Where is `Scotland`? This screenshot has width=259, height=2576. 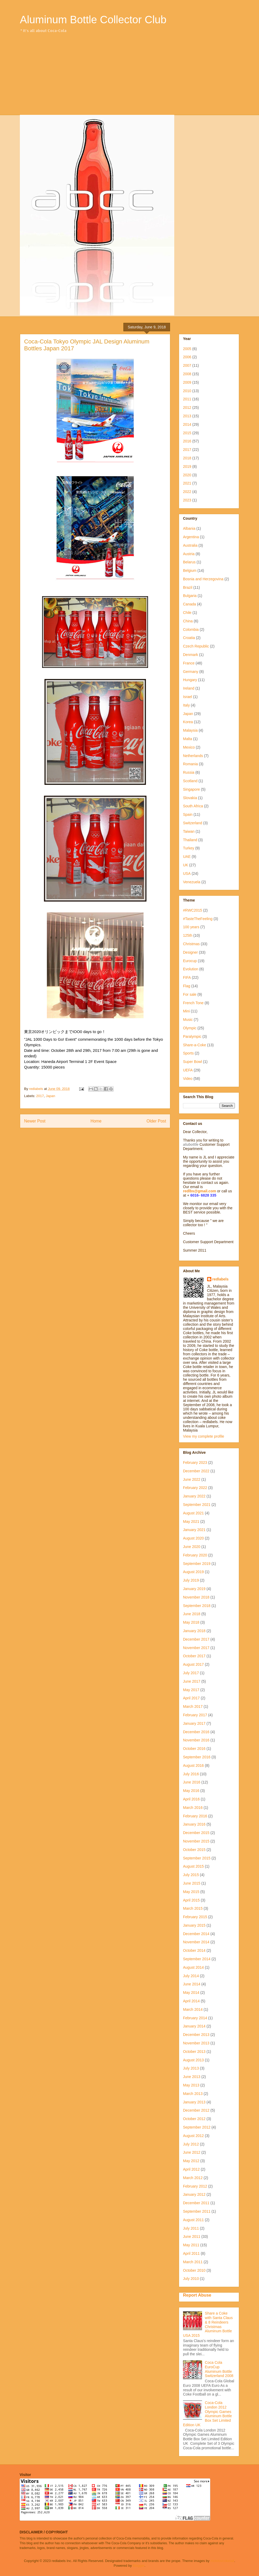 Scotland is located at coordinates (190, 781).